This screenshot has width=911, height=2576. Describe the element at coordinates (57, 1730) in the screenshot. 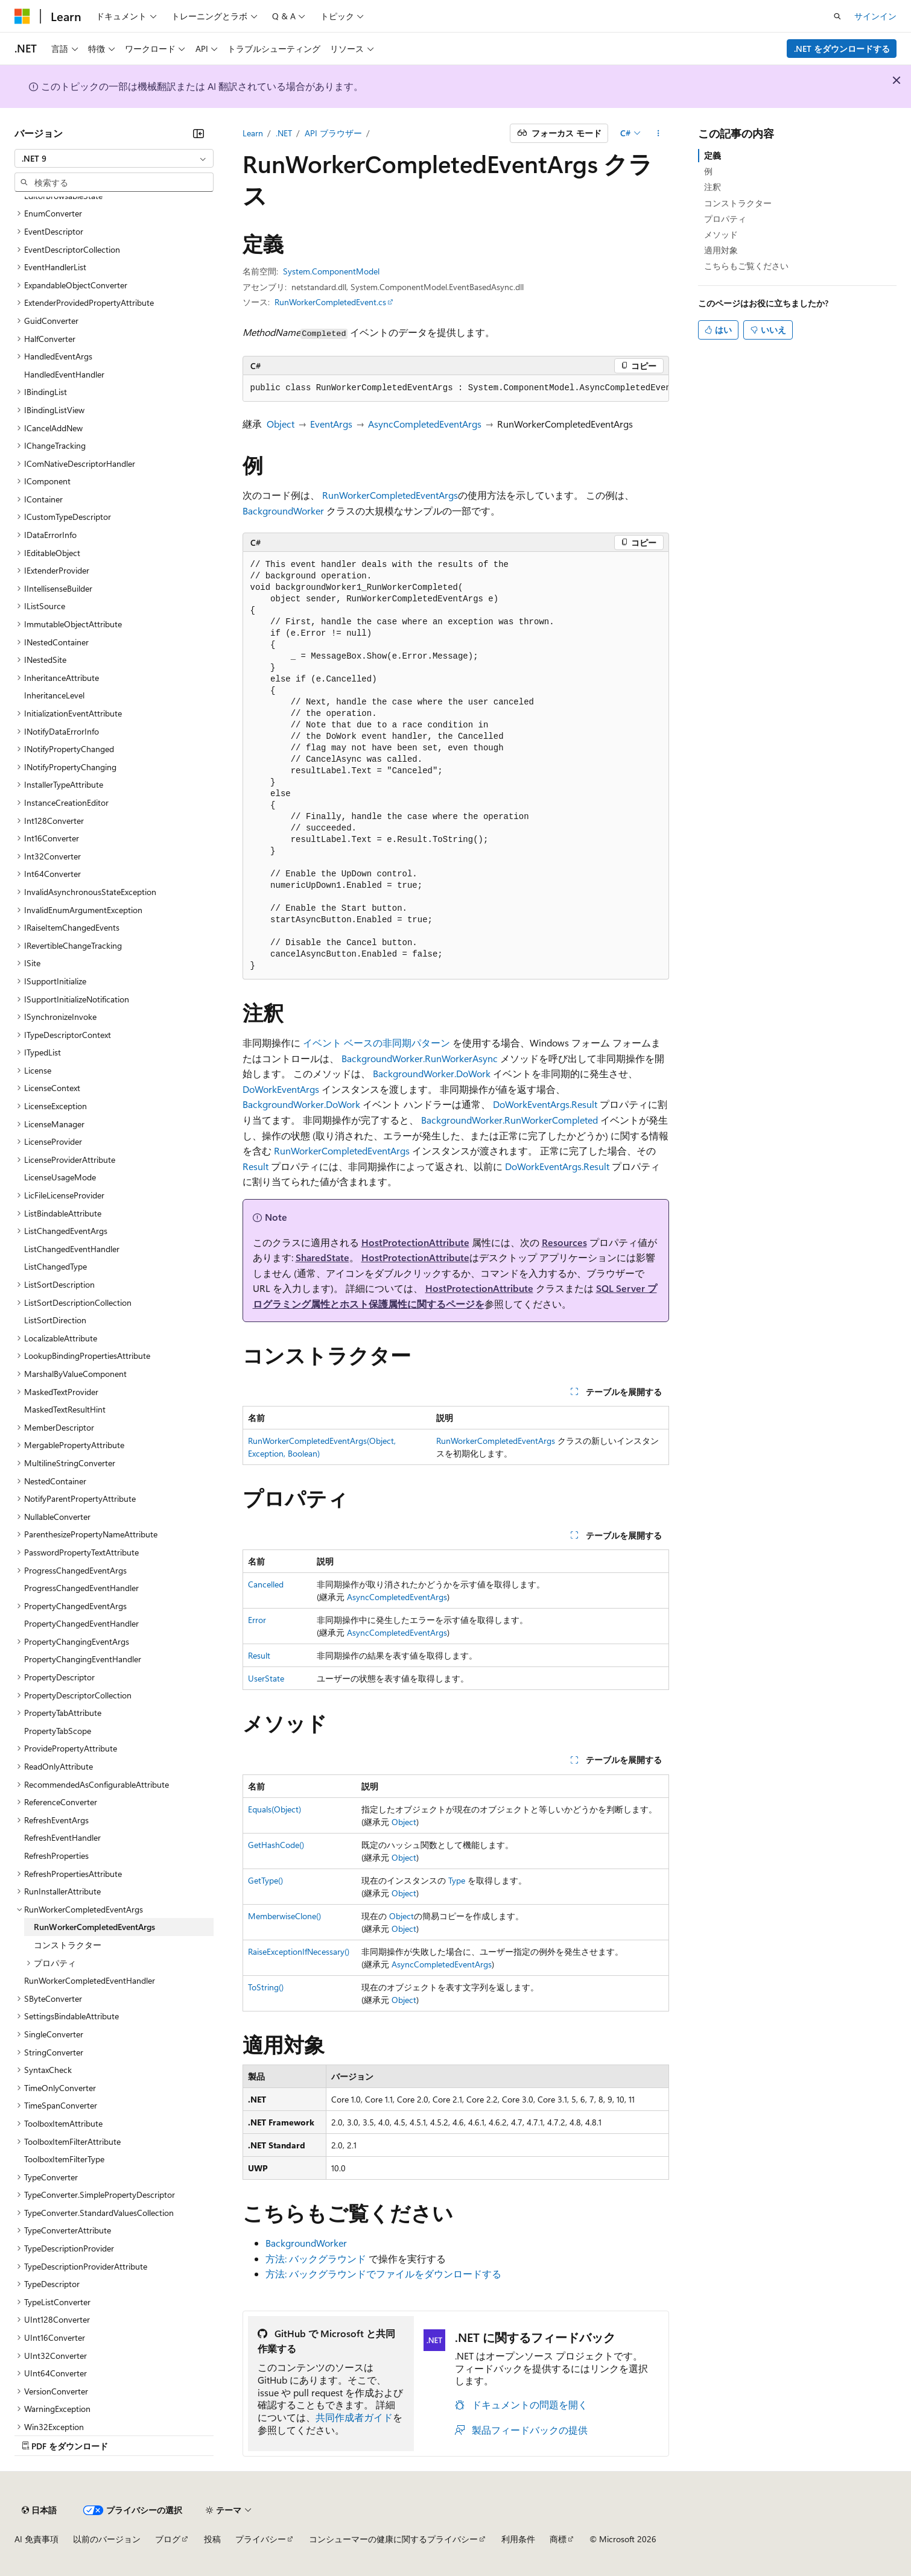

I see `PropertyTabScope [treeitem]` at that location.